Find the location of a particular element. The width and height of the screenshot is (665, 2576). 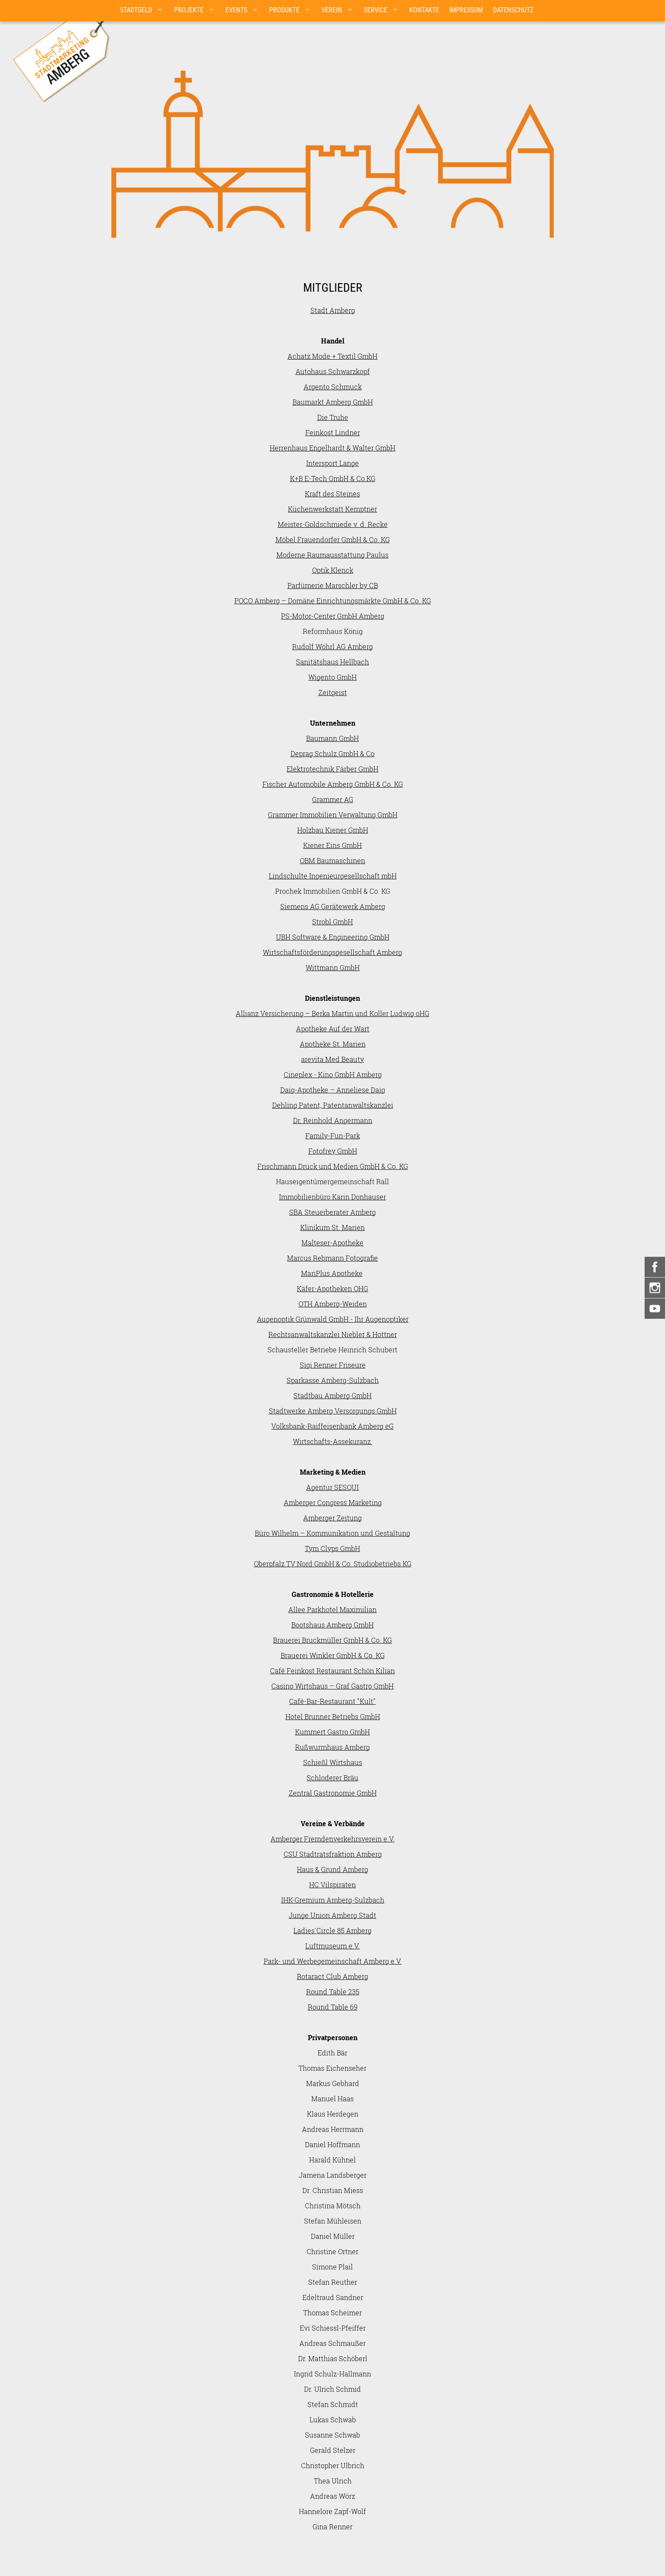

Büro Wilhelm – Kommunikation und Gestaltung is located at coordinates (332, 1533).